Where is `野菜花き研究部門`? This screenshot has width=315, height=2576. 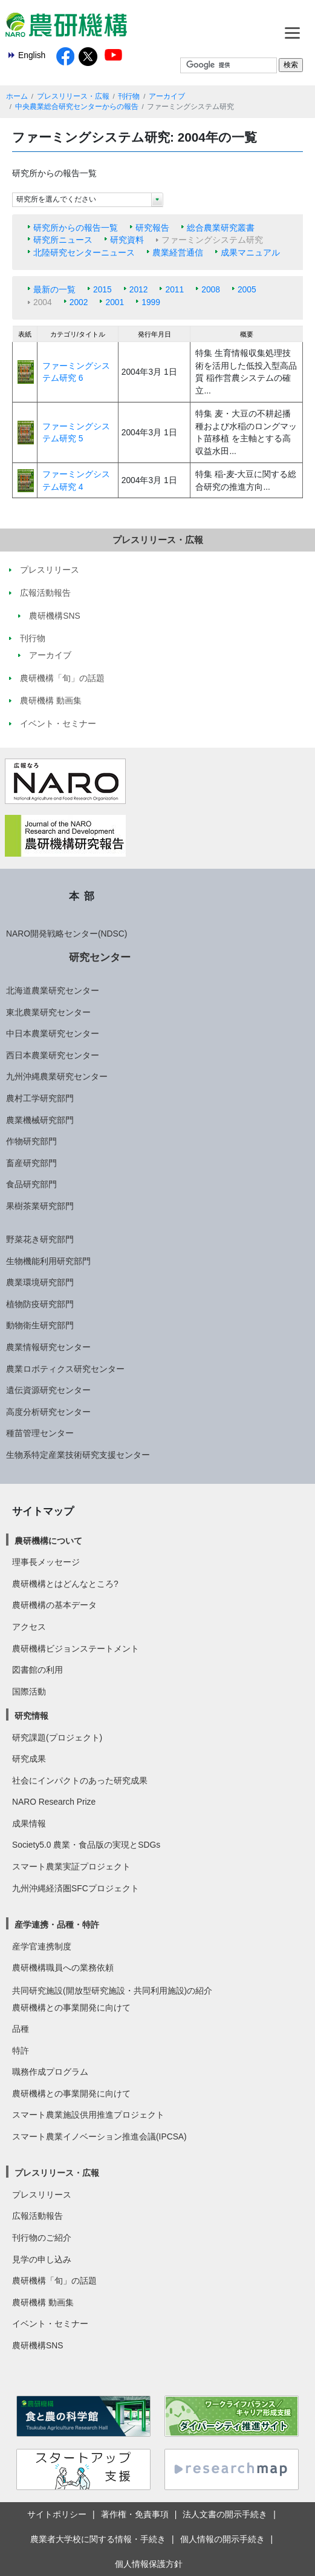 野菜花き研究部門 is located at coordinates (40, 1239).